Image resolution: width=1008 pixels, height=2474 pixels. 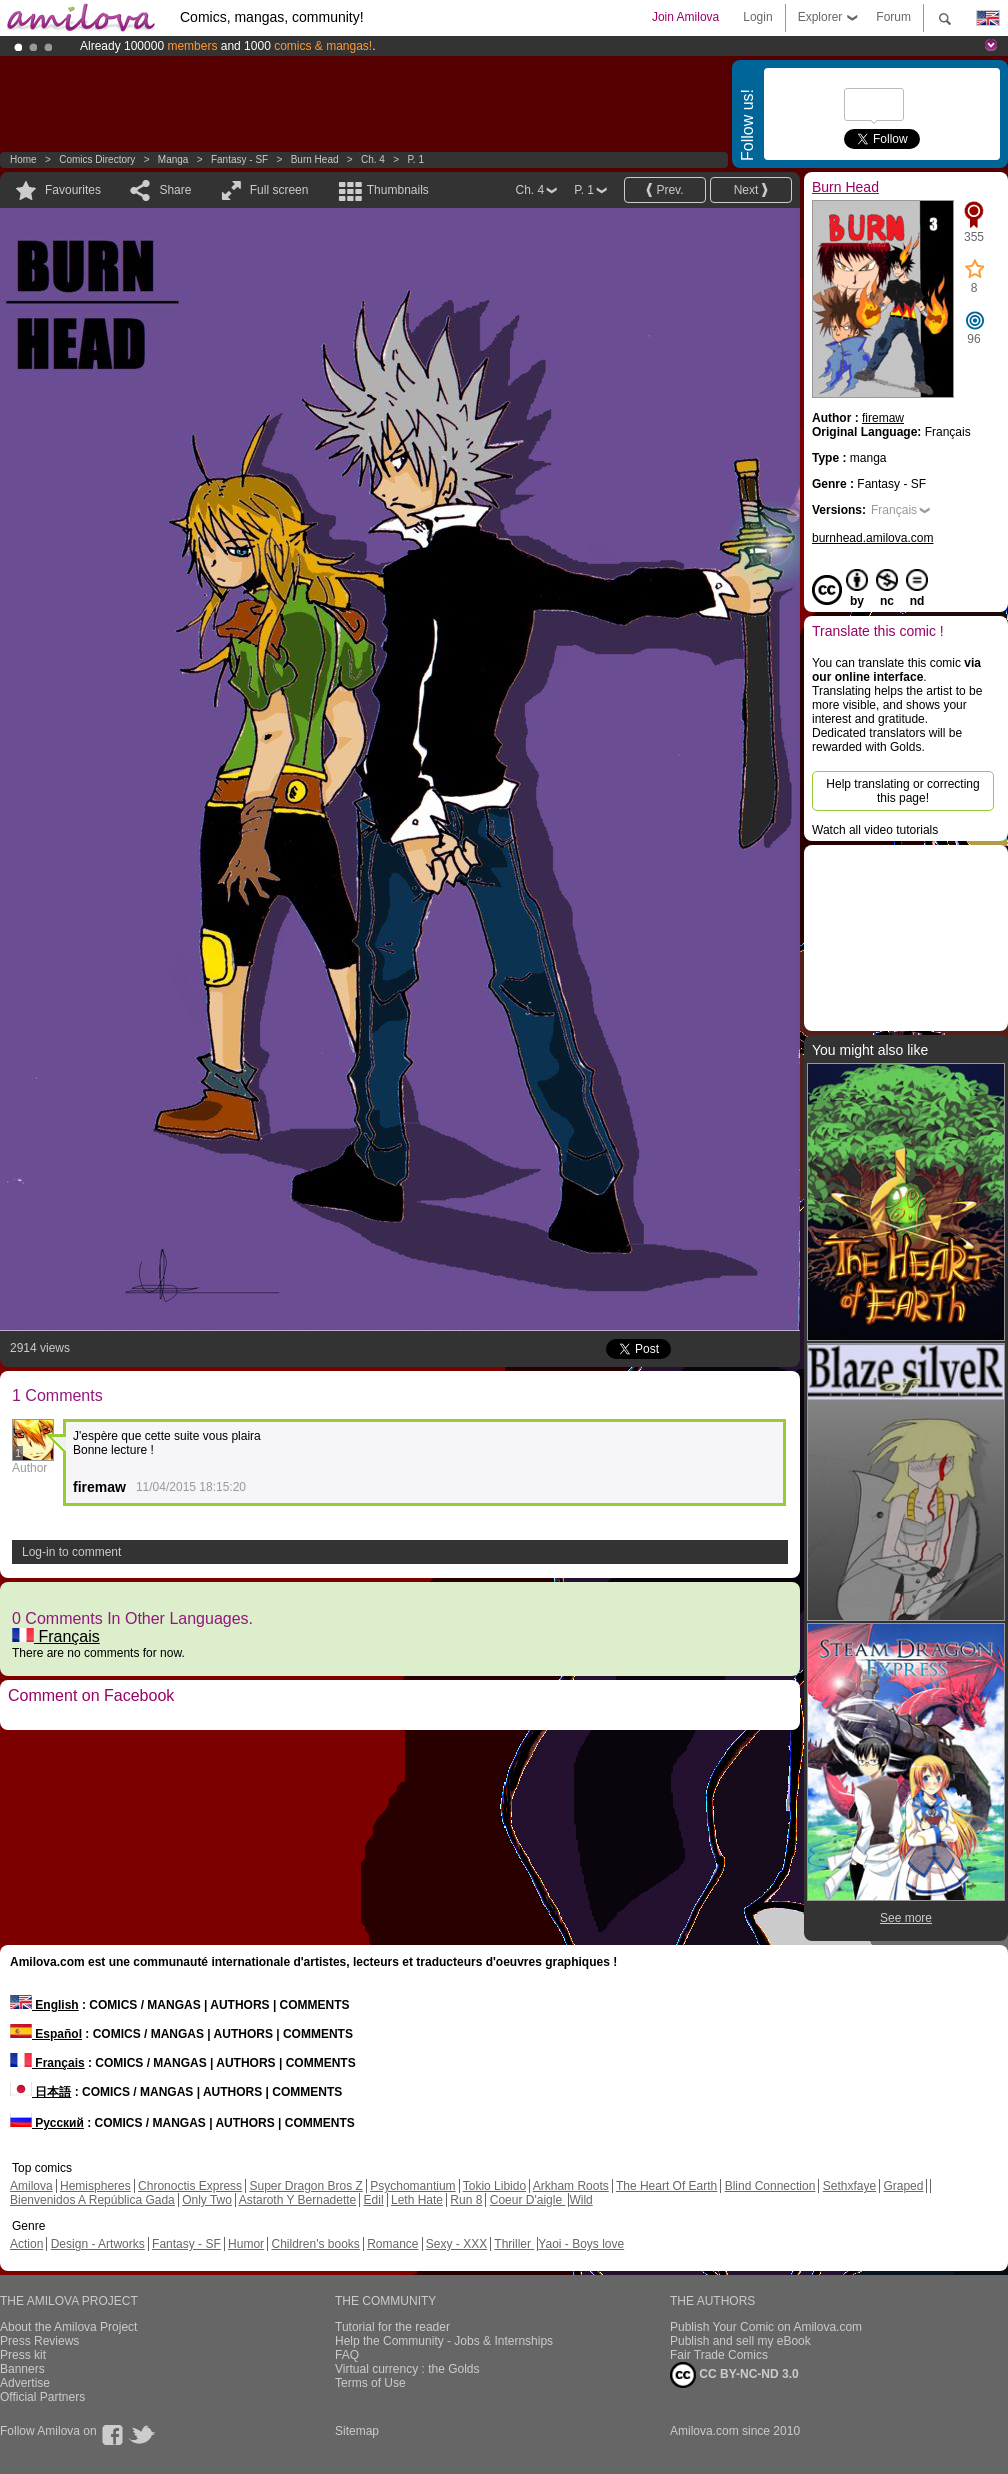 I want to click on Watch all video tutorials, so click(x=875, y=830).